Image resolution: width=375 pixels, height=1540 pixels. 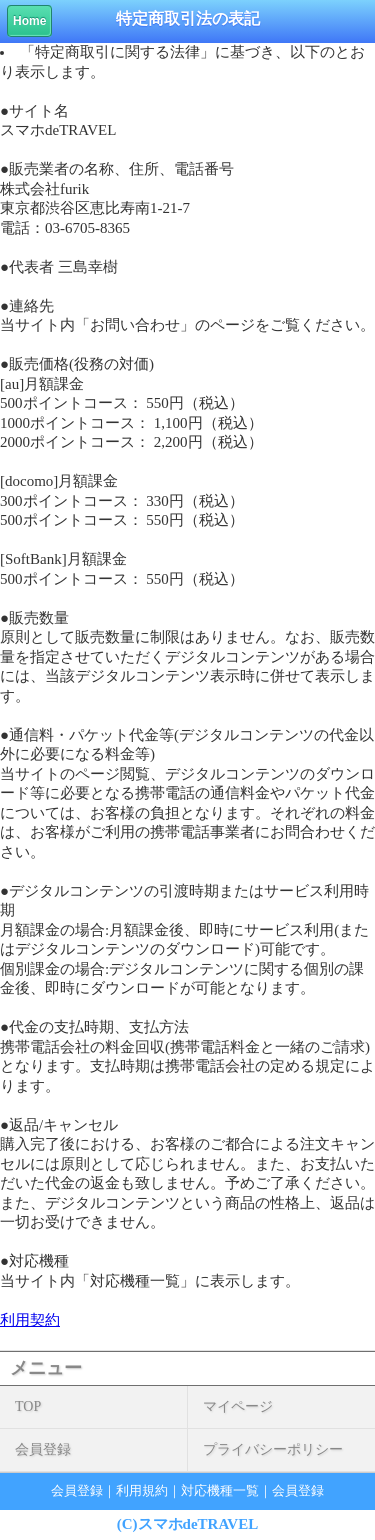 I want to click on マイページ, so click(x=238, y=1406).